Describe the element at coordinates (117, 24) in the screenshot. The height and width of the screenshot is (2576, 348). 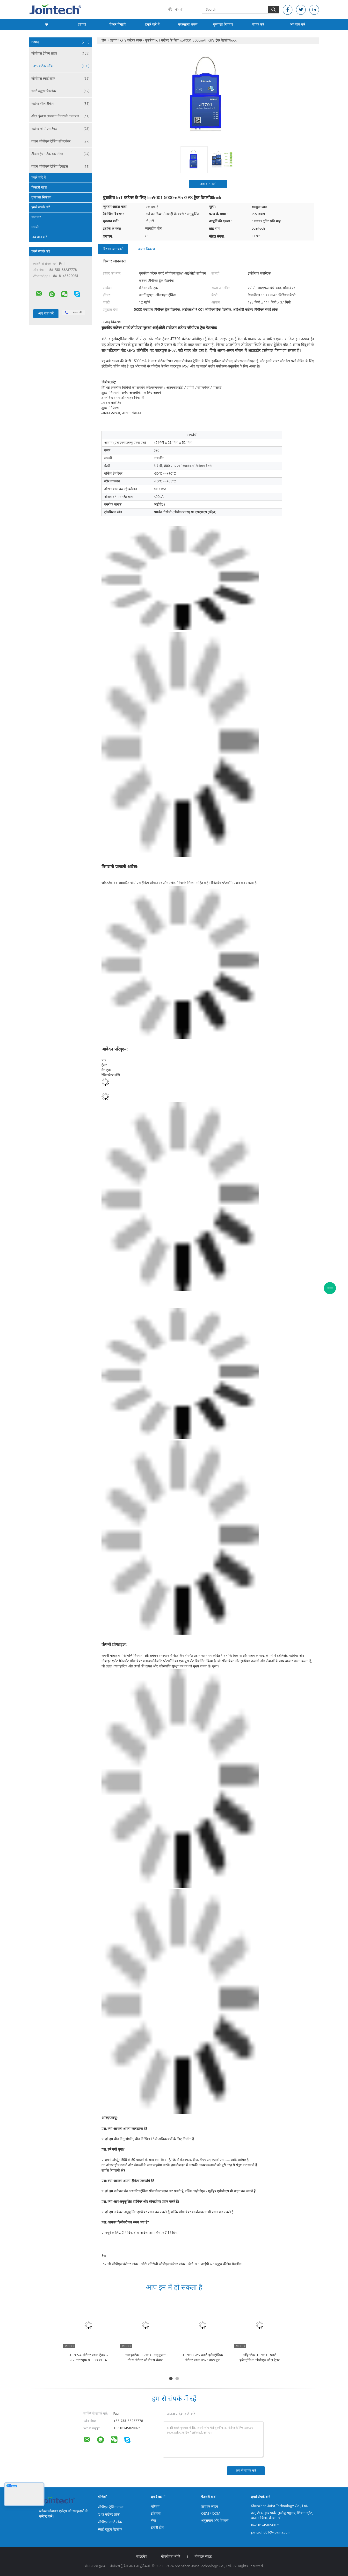
I see `वीआर दिखाएँ` at that location.